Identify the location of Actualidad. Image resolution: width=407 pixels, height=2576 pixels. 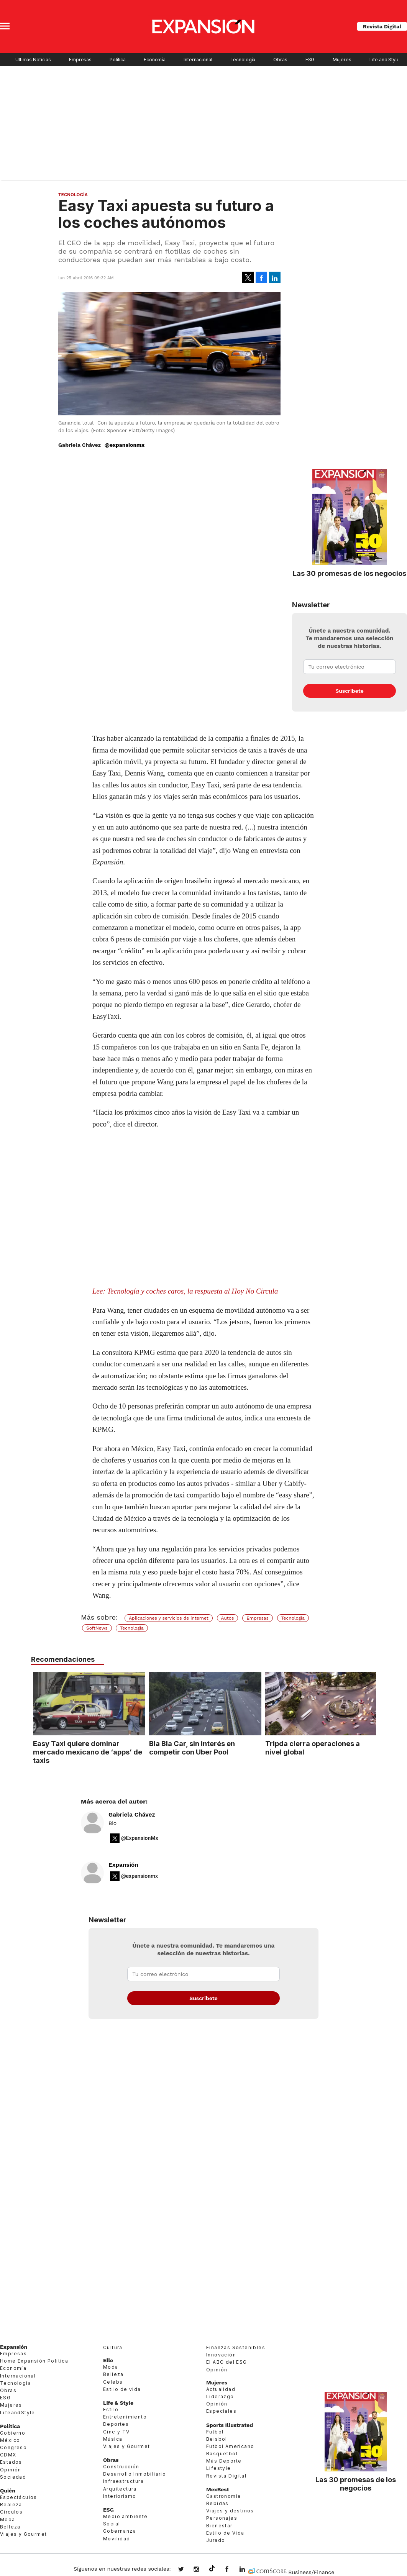
(220, 2389).